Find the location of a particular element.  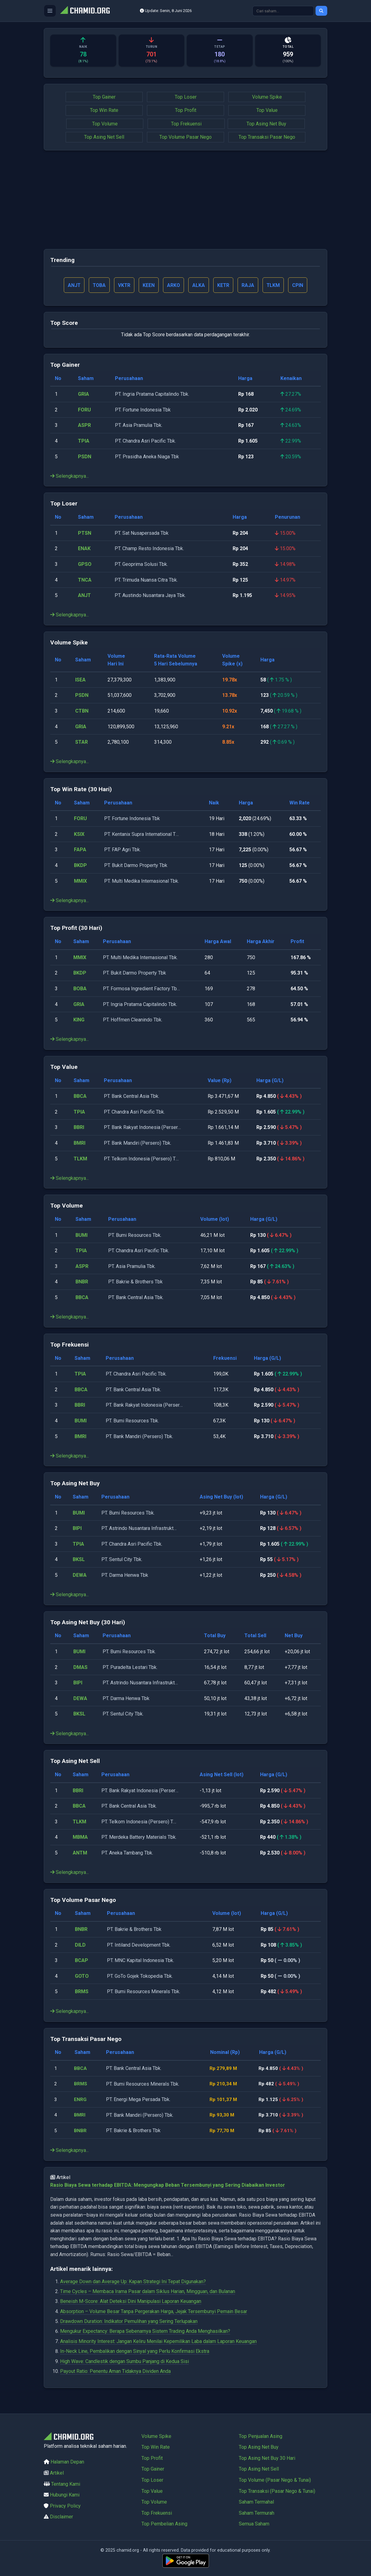

Saham Termahal is located at coordinates (256, 2502).